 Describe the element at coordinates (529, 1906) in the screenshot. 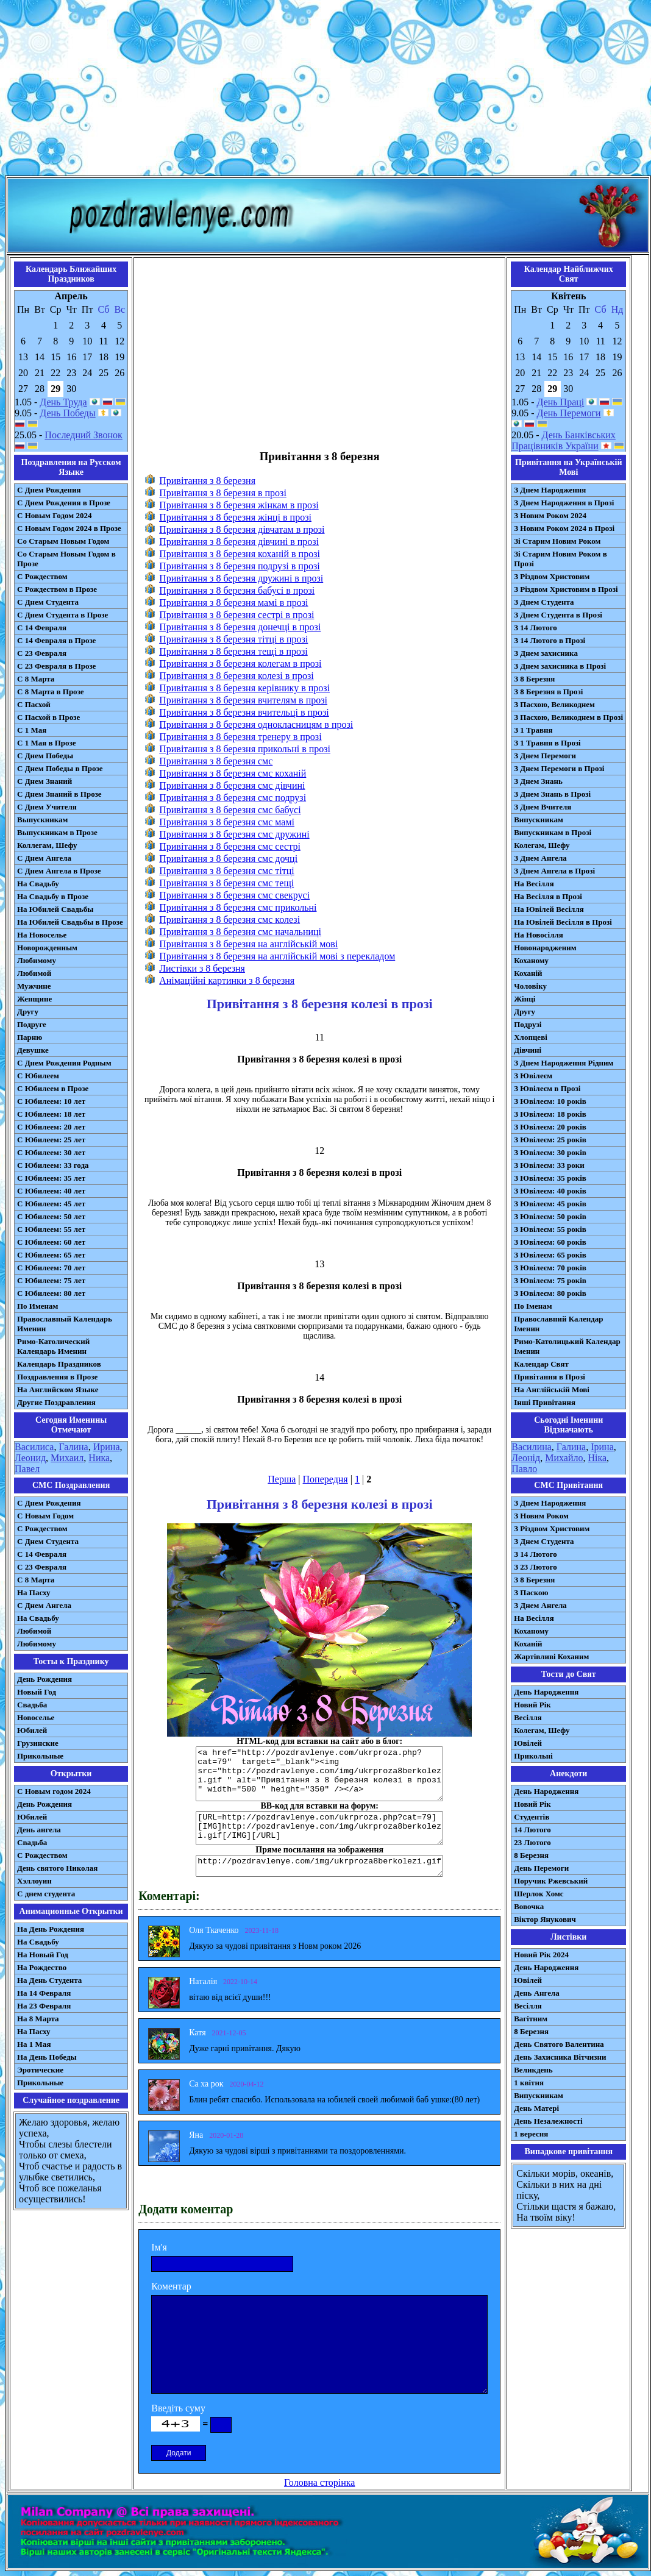

I see `Вовочка` at that location.